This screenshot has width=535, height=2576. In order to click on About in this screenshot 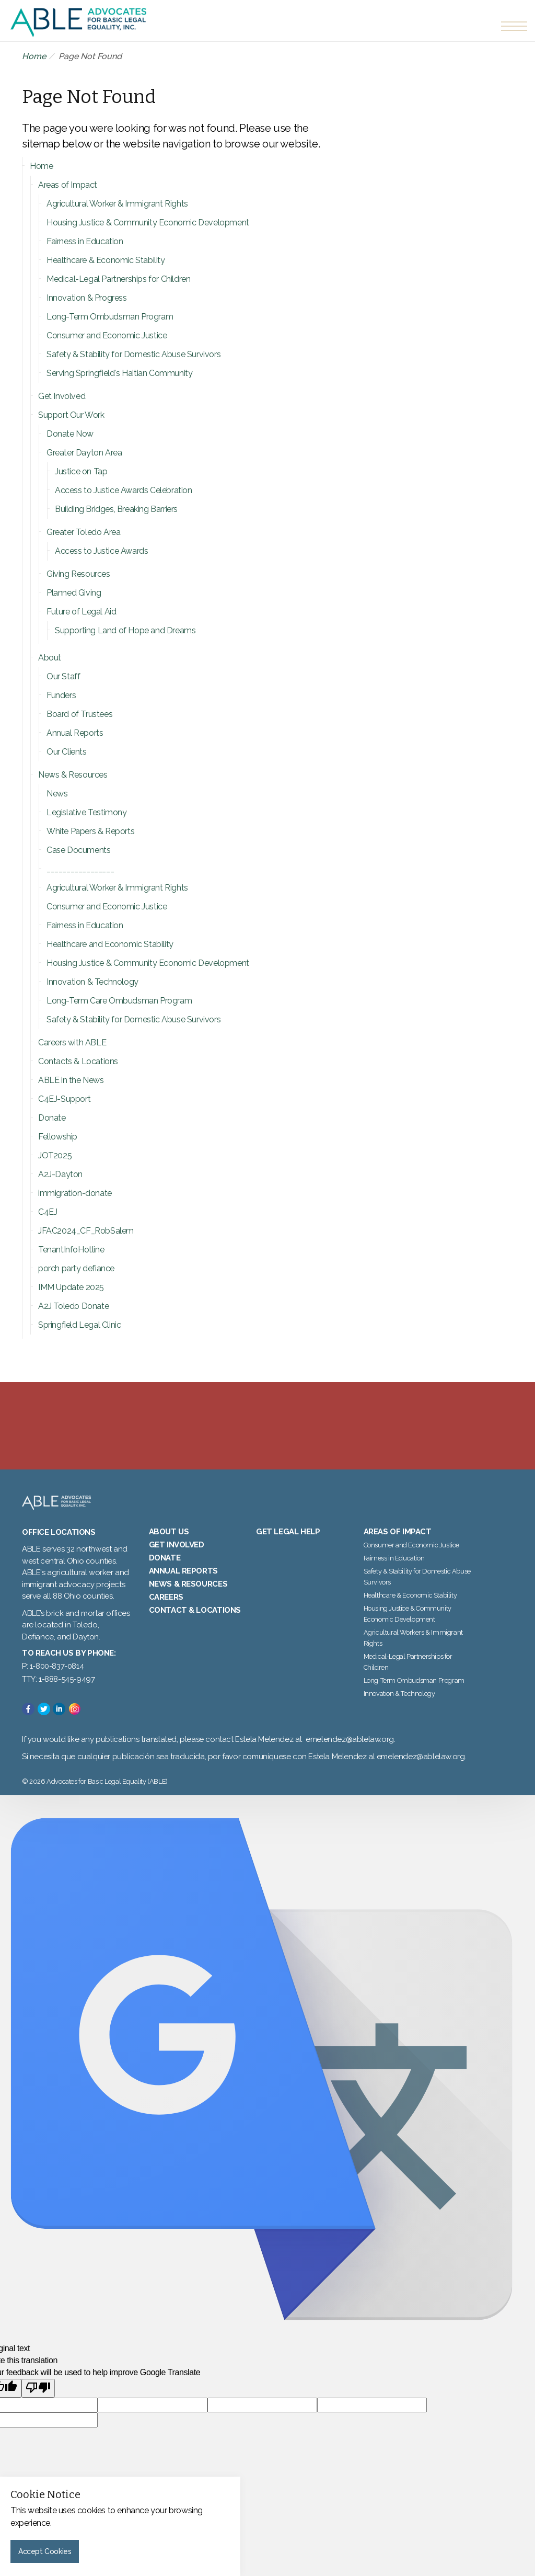, I will do `click(49, 658)`.